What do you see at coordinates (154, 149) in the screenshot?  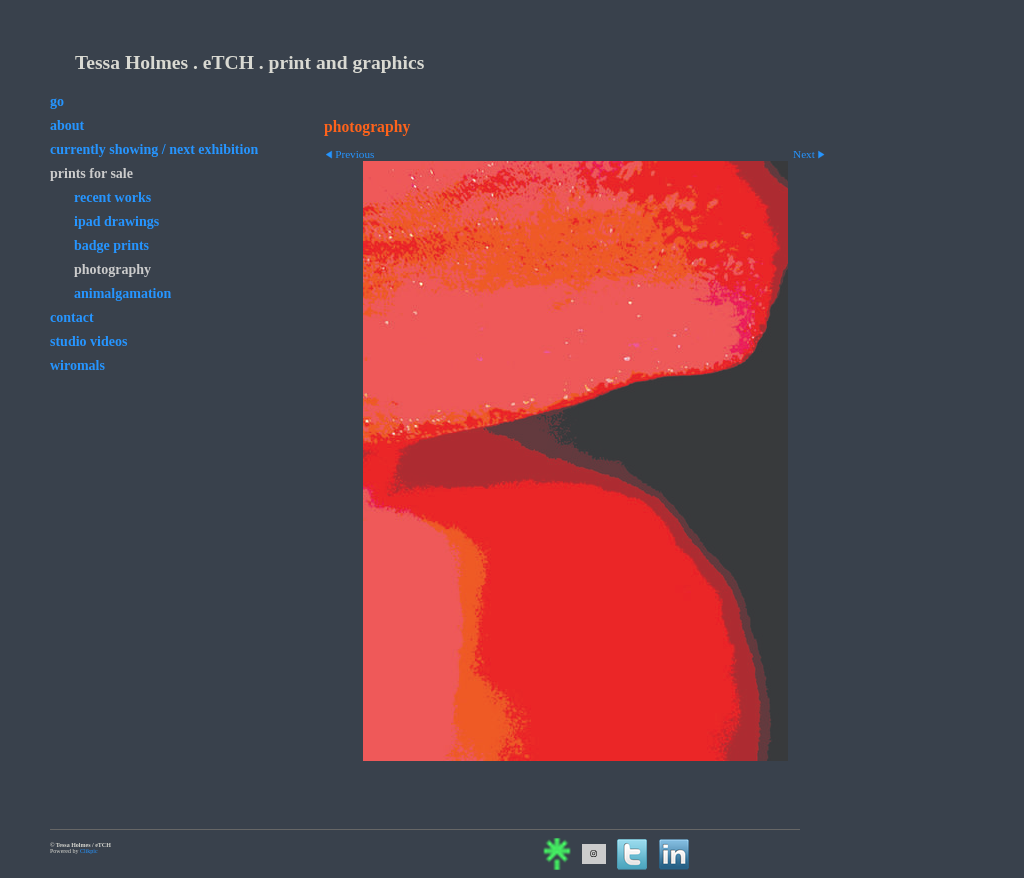 I see `currently showing / next exhibition` at bounding box center [154, 149].